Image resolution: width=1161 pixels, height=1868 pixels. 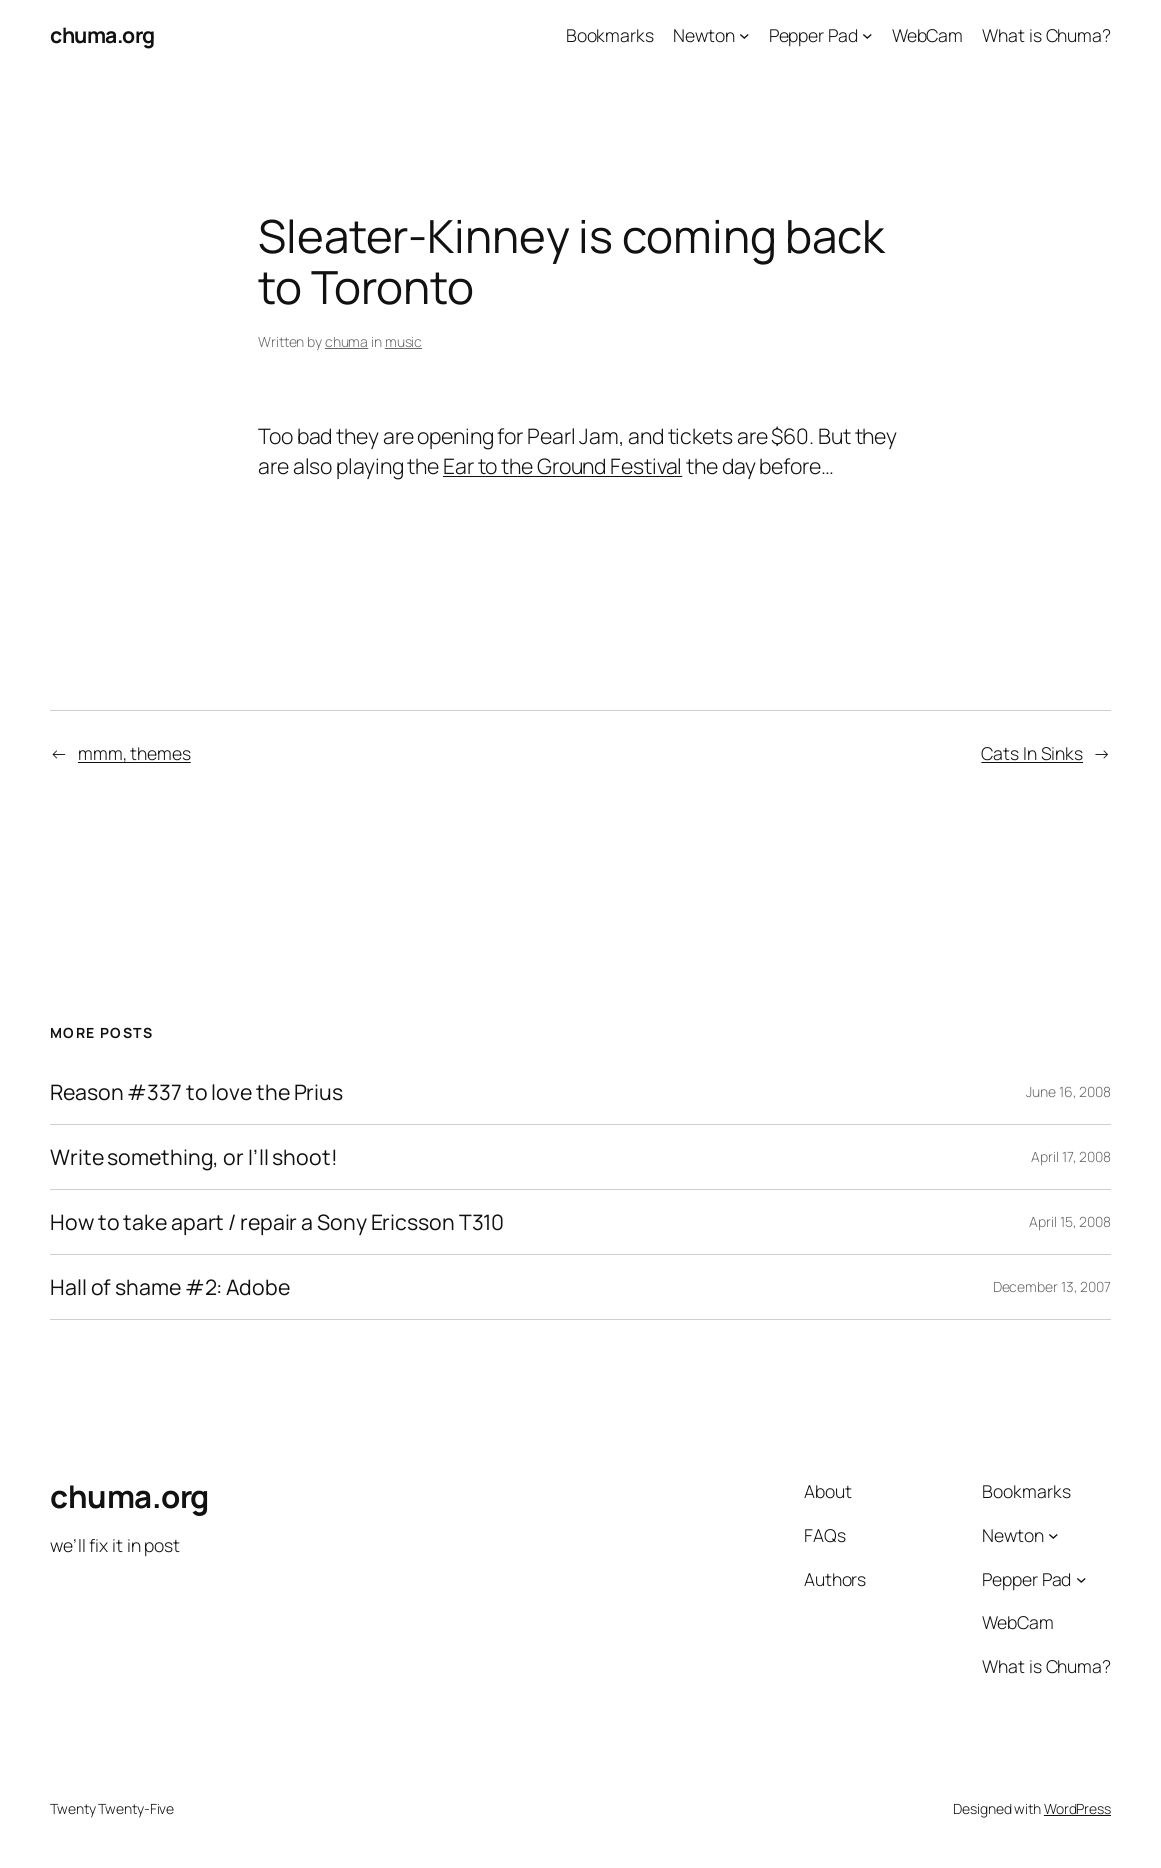 What do you see at coordinates (134, 753) in the screenshot?
I see `mmm, themes` at bounding box center [134, 753].